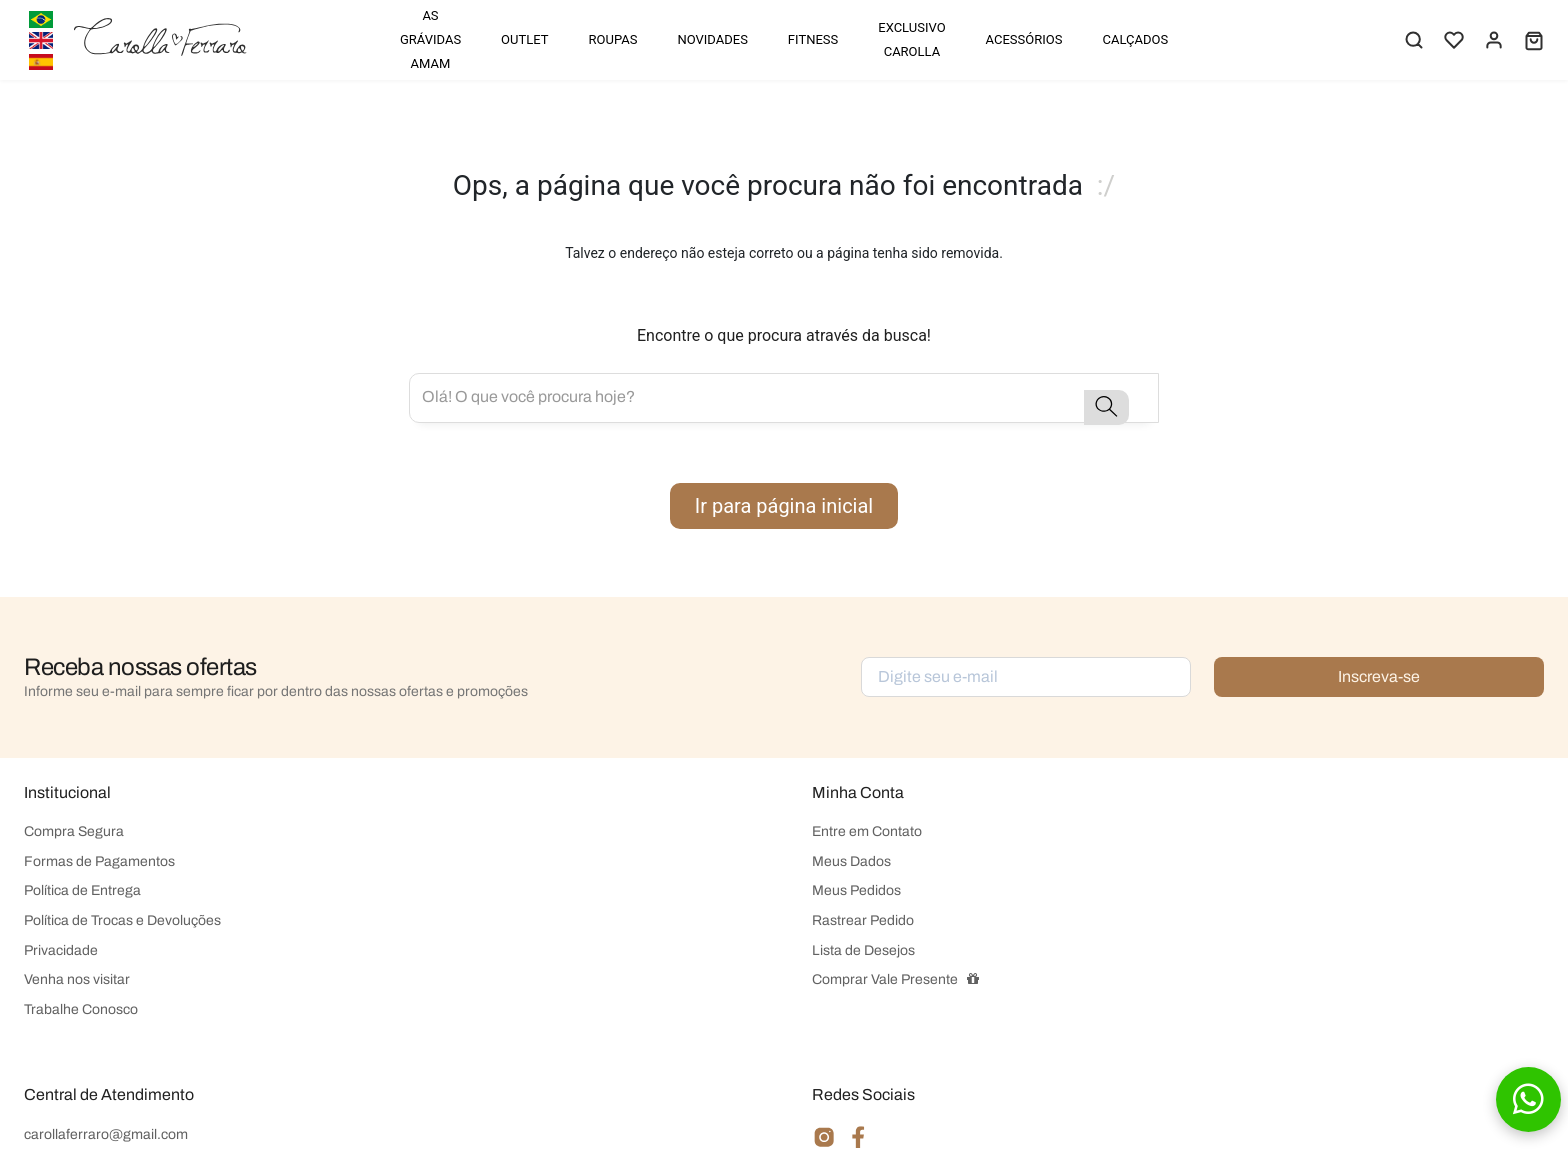 The image size is (1568, 1152). Describe the element at coordinates (851, 861) in the screenshot. I see `Meus Dados` at that location.